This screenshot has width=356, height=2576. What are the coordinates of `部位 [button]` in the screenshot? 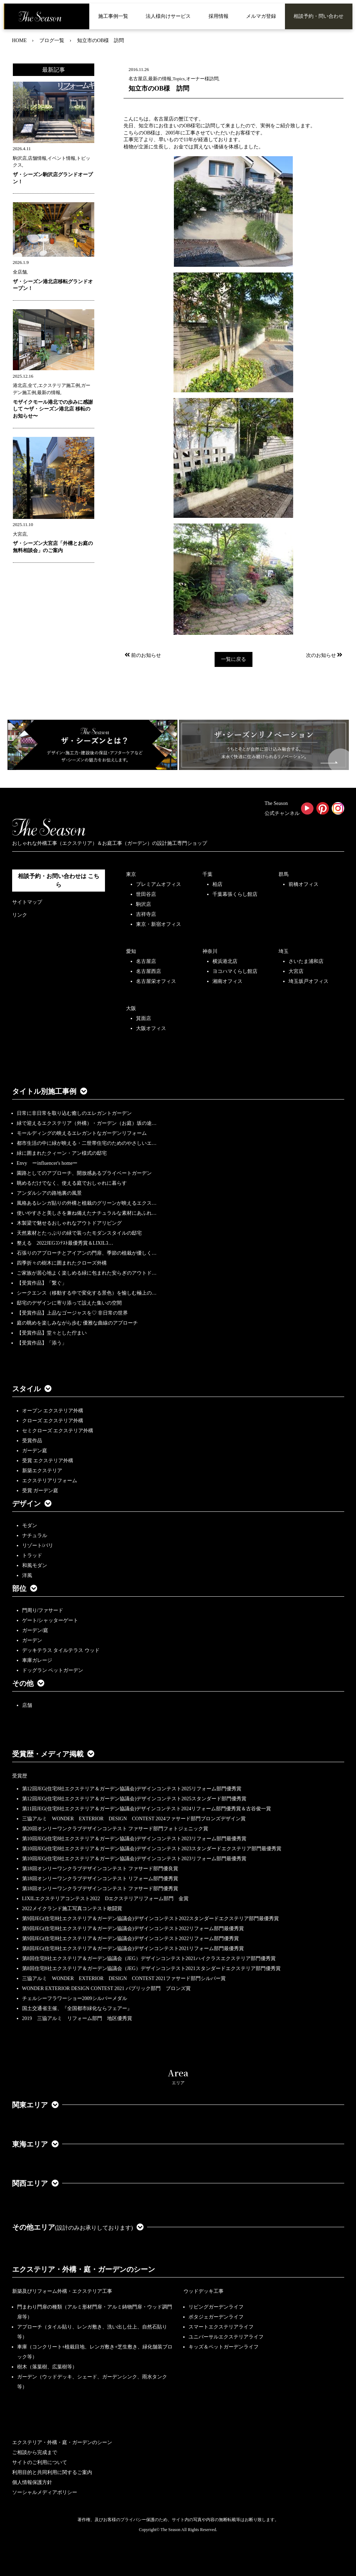 It's located at (24, 1588).